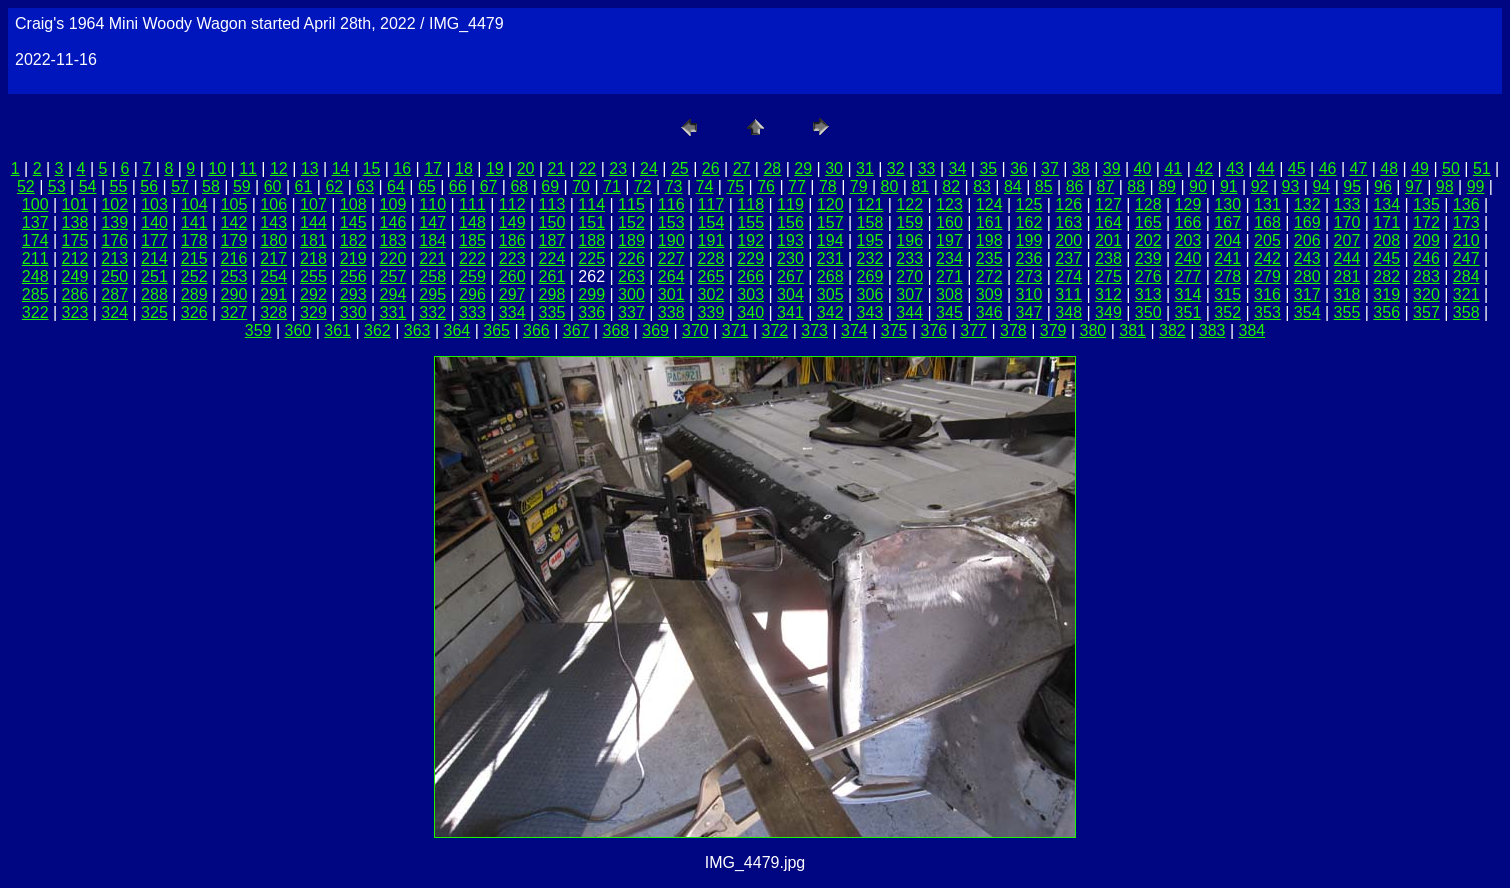 The image size is (1510, 888). I want to click on 92, so click(1260, 186).